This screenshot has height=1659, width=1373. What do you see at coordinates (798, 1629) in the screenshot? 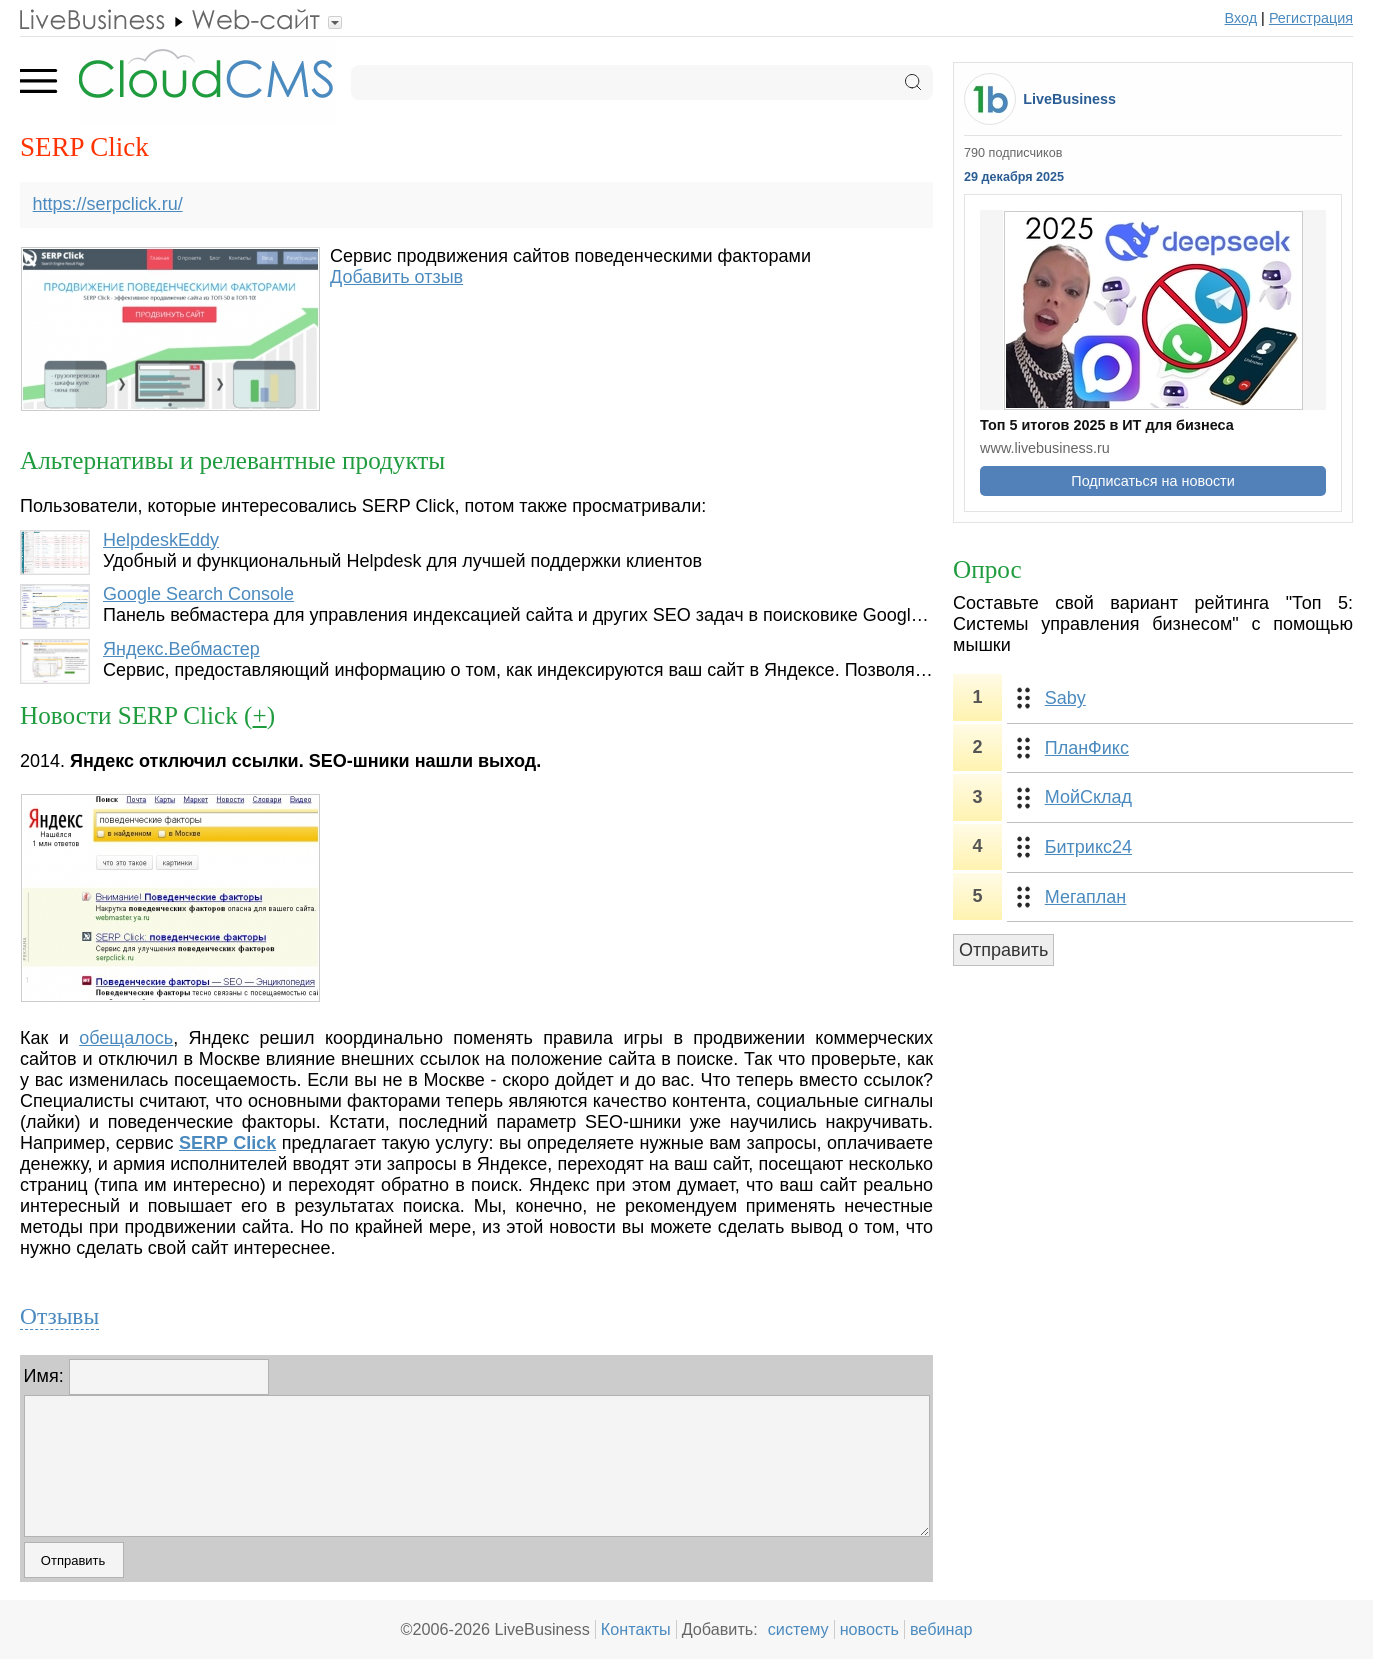
I see `систему` at bounding box center [798, 1629].